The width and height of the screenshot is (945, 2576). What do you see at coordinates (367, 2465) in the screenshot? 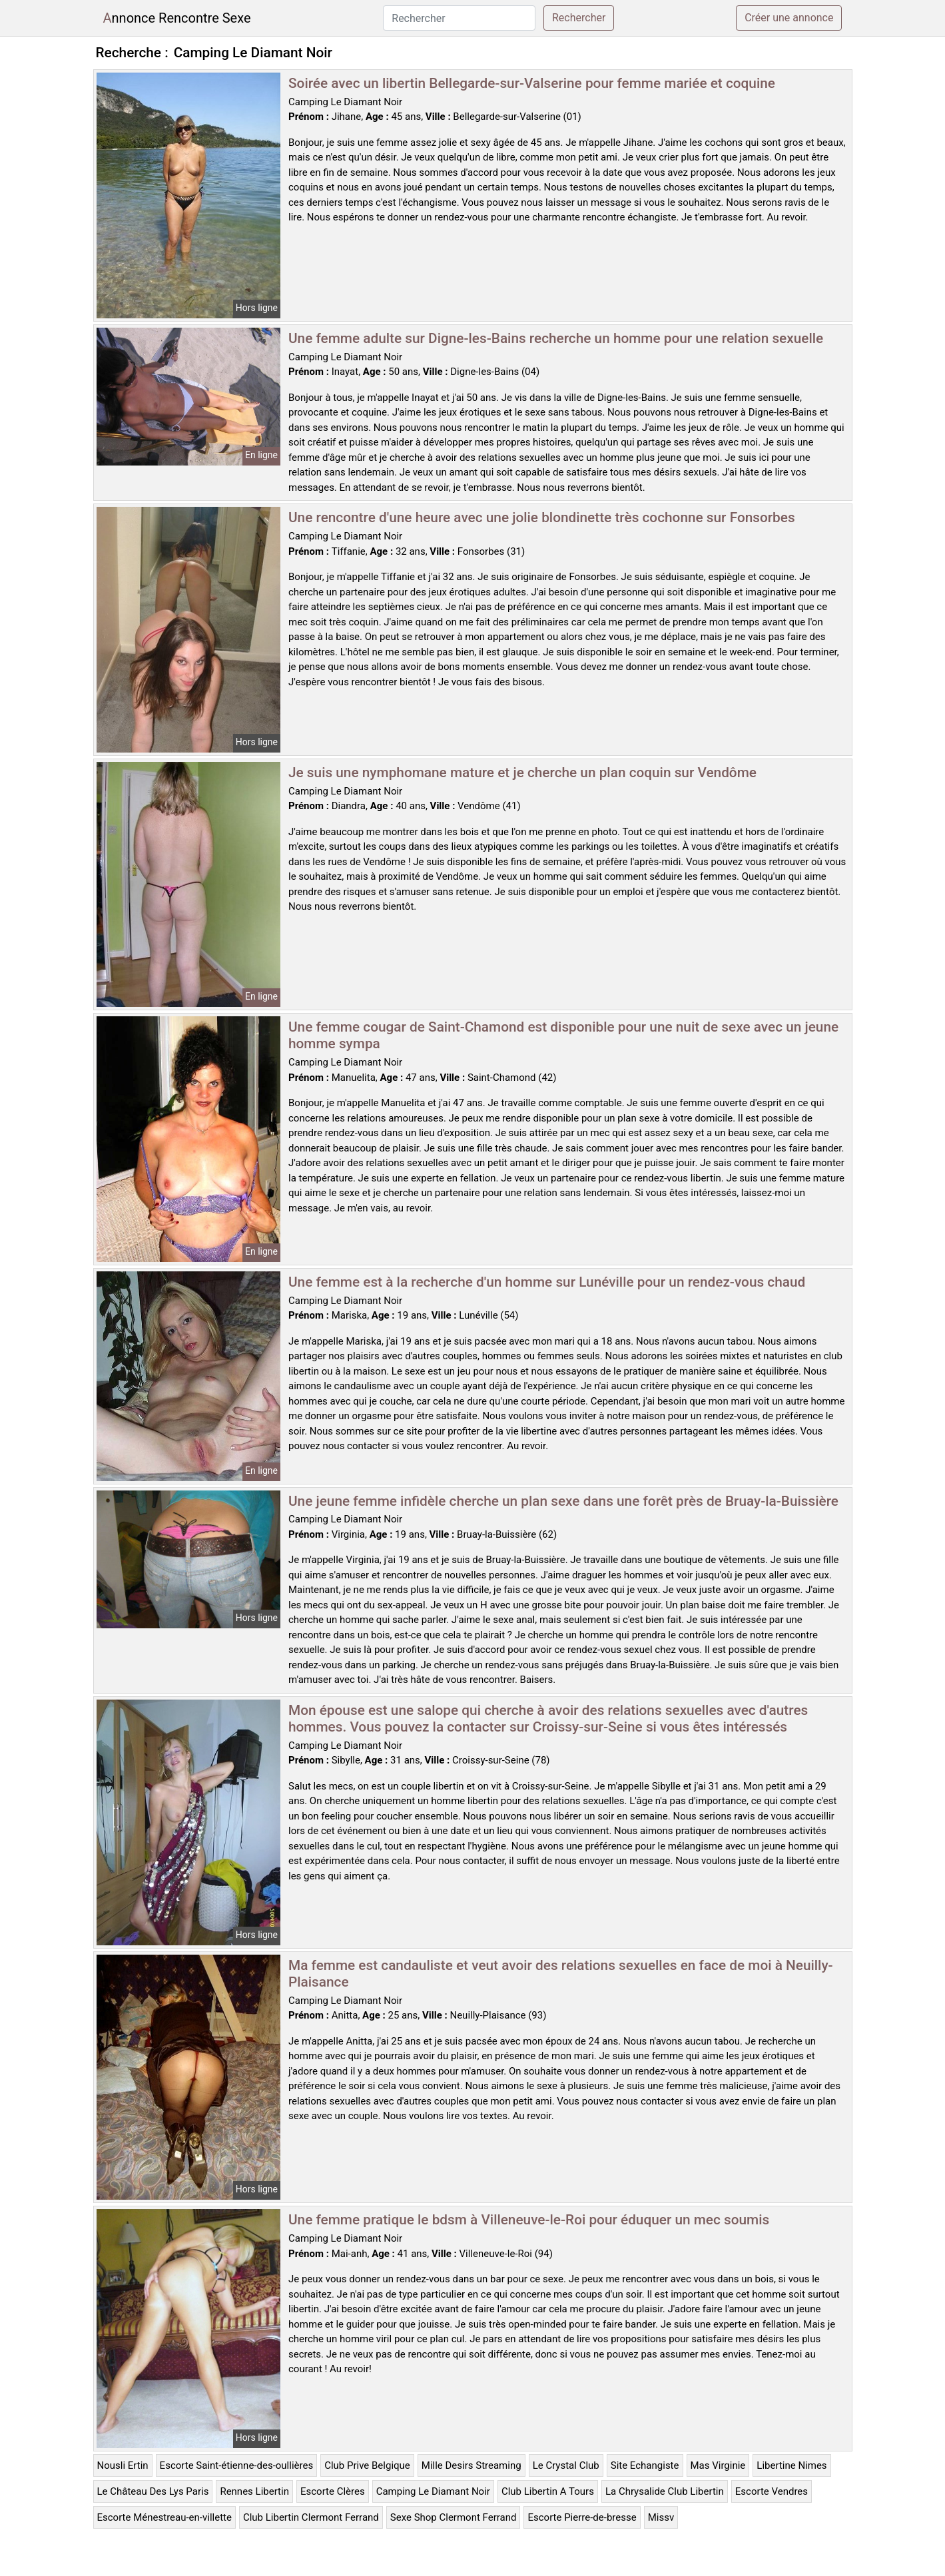
I see `Club Prive Belgique` at bounding box center [367, 2465].